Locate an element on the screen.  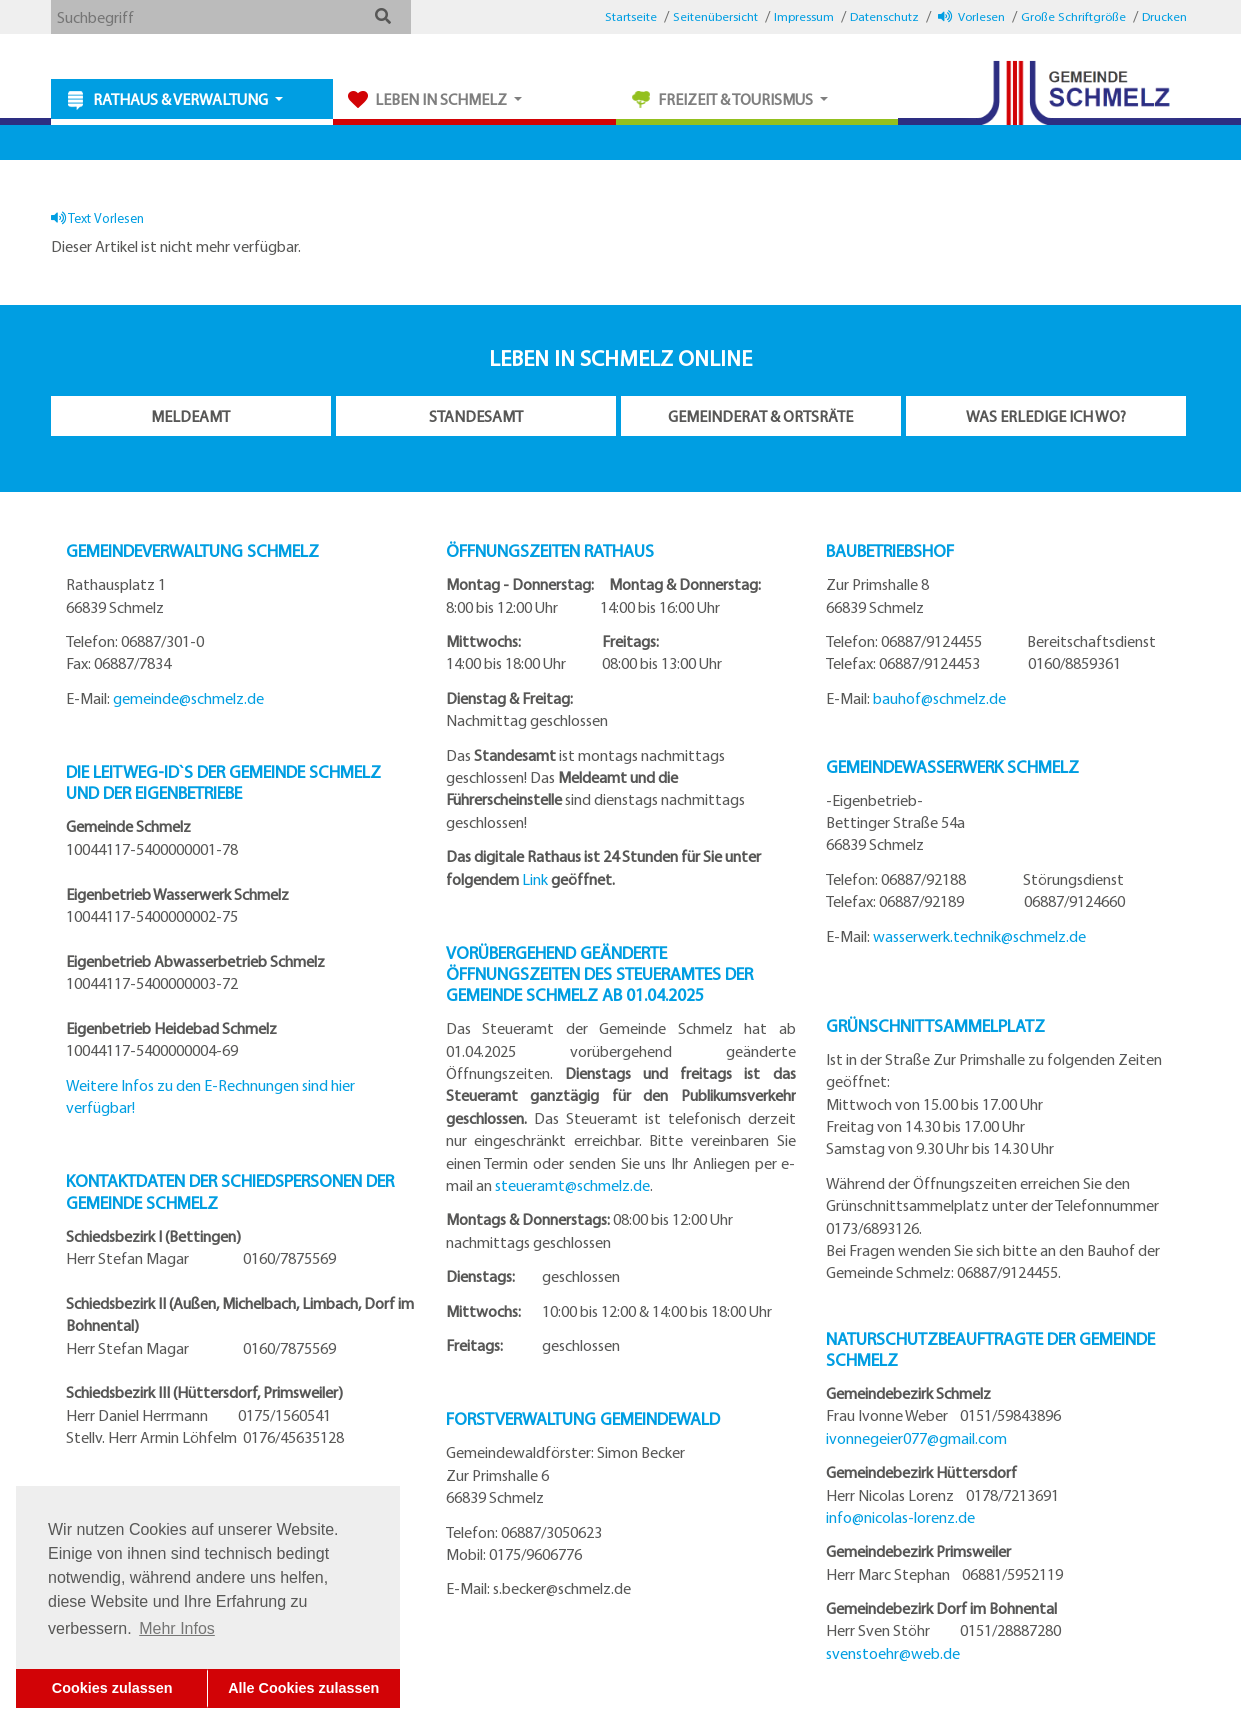
Mehr Infos [button] is located at coordinates (177, 1628).